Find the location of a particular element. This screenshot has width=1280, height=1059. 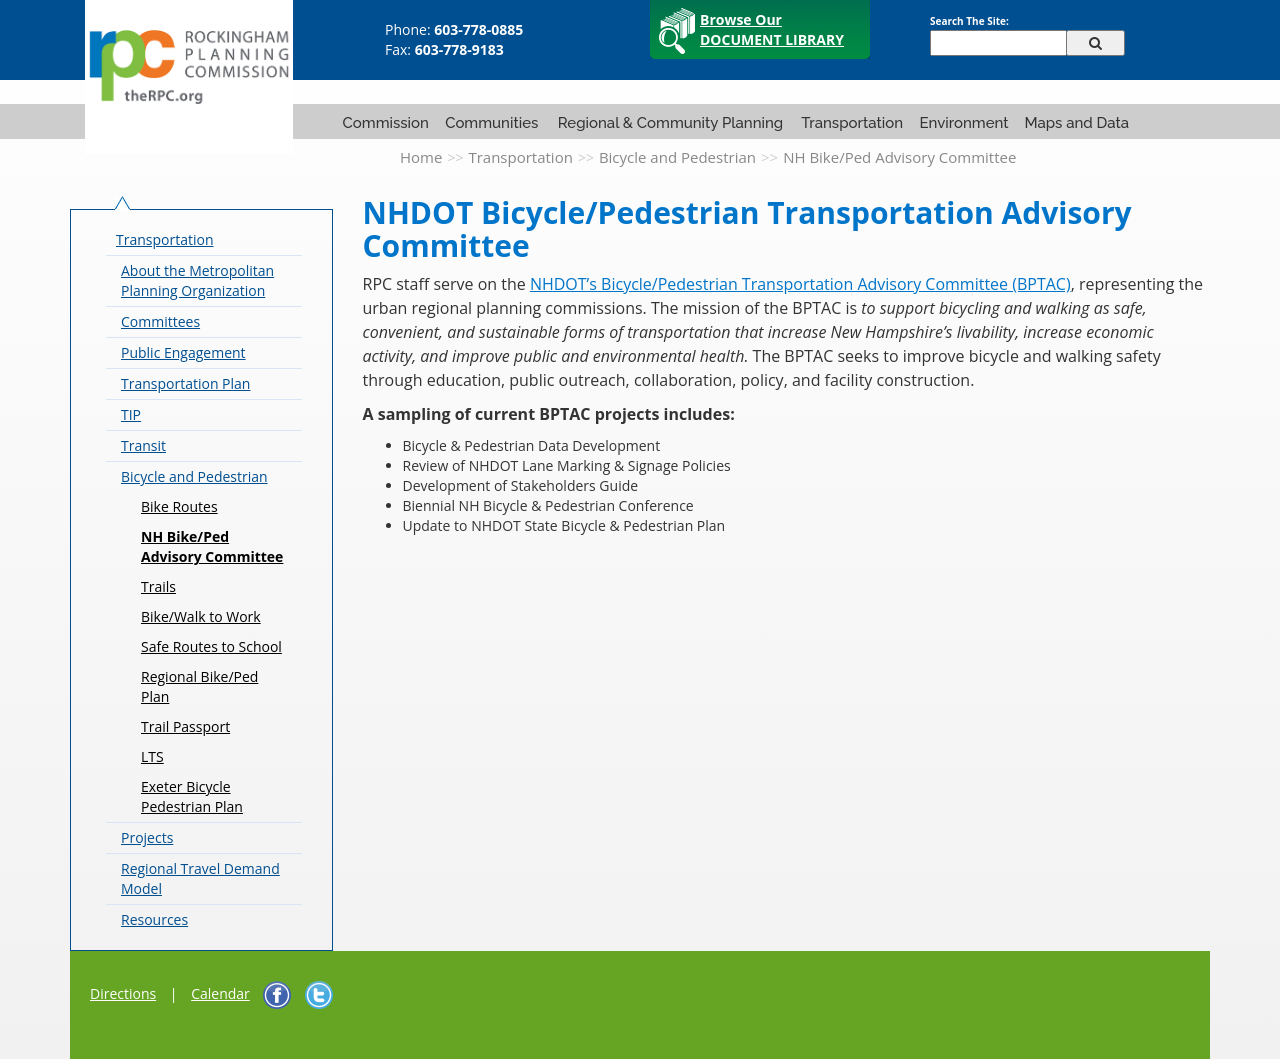

Transit is located at coordinates (143, 445).